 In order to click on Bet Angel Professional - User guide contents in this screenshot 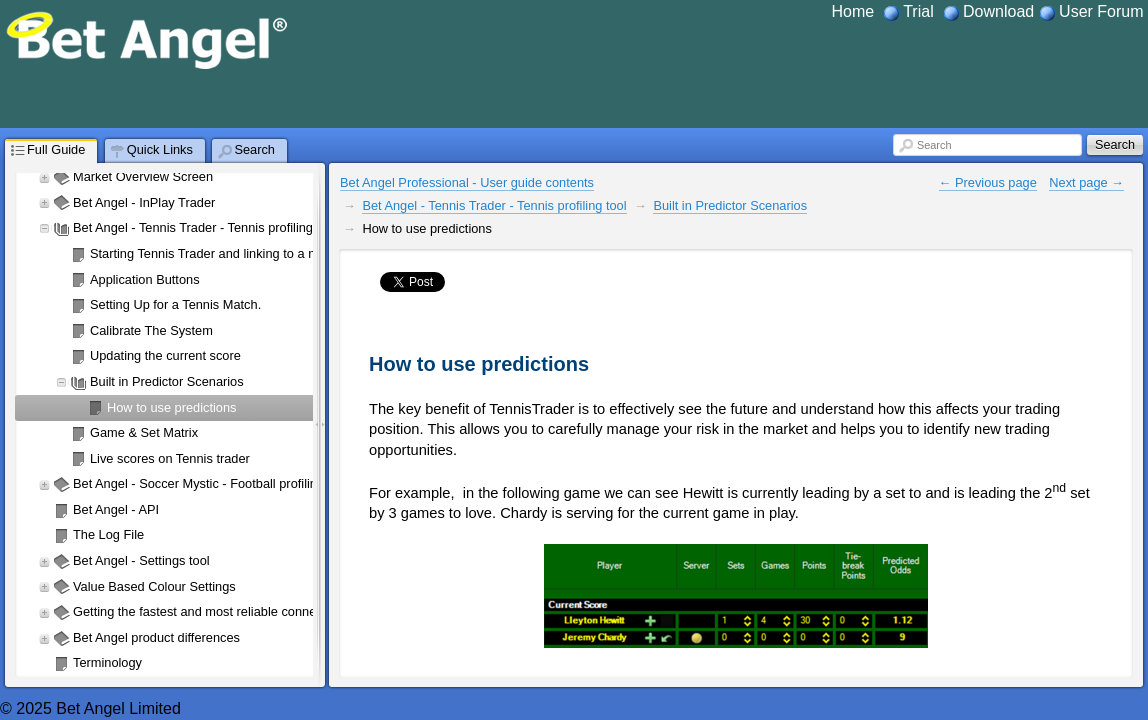, I will do `click(467, 182)`.